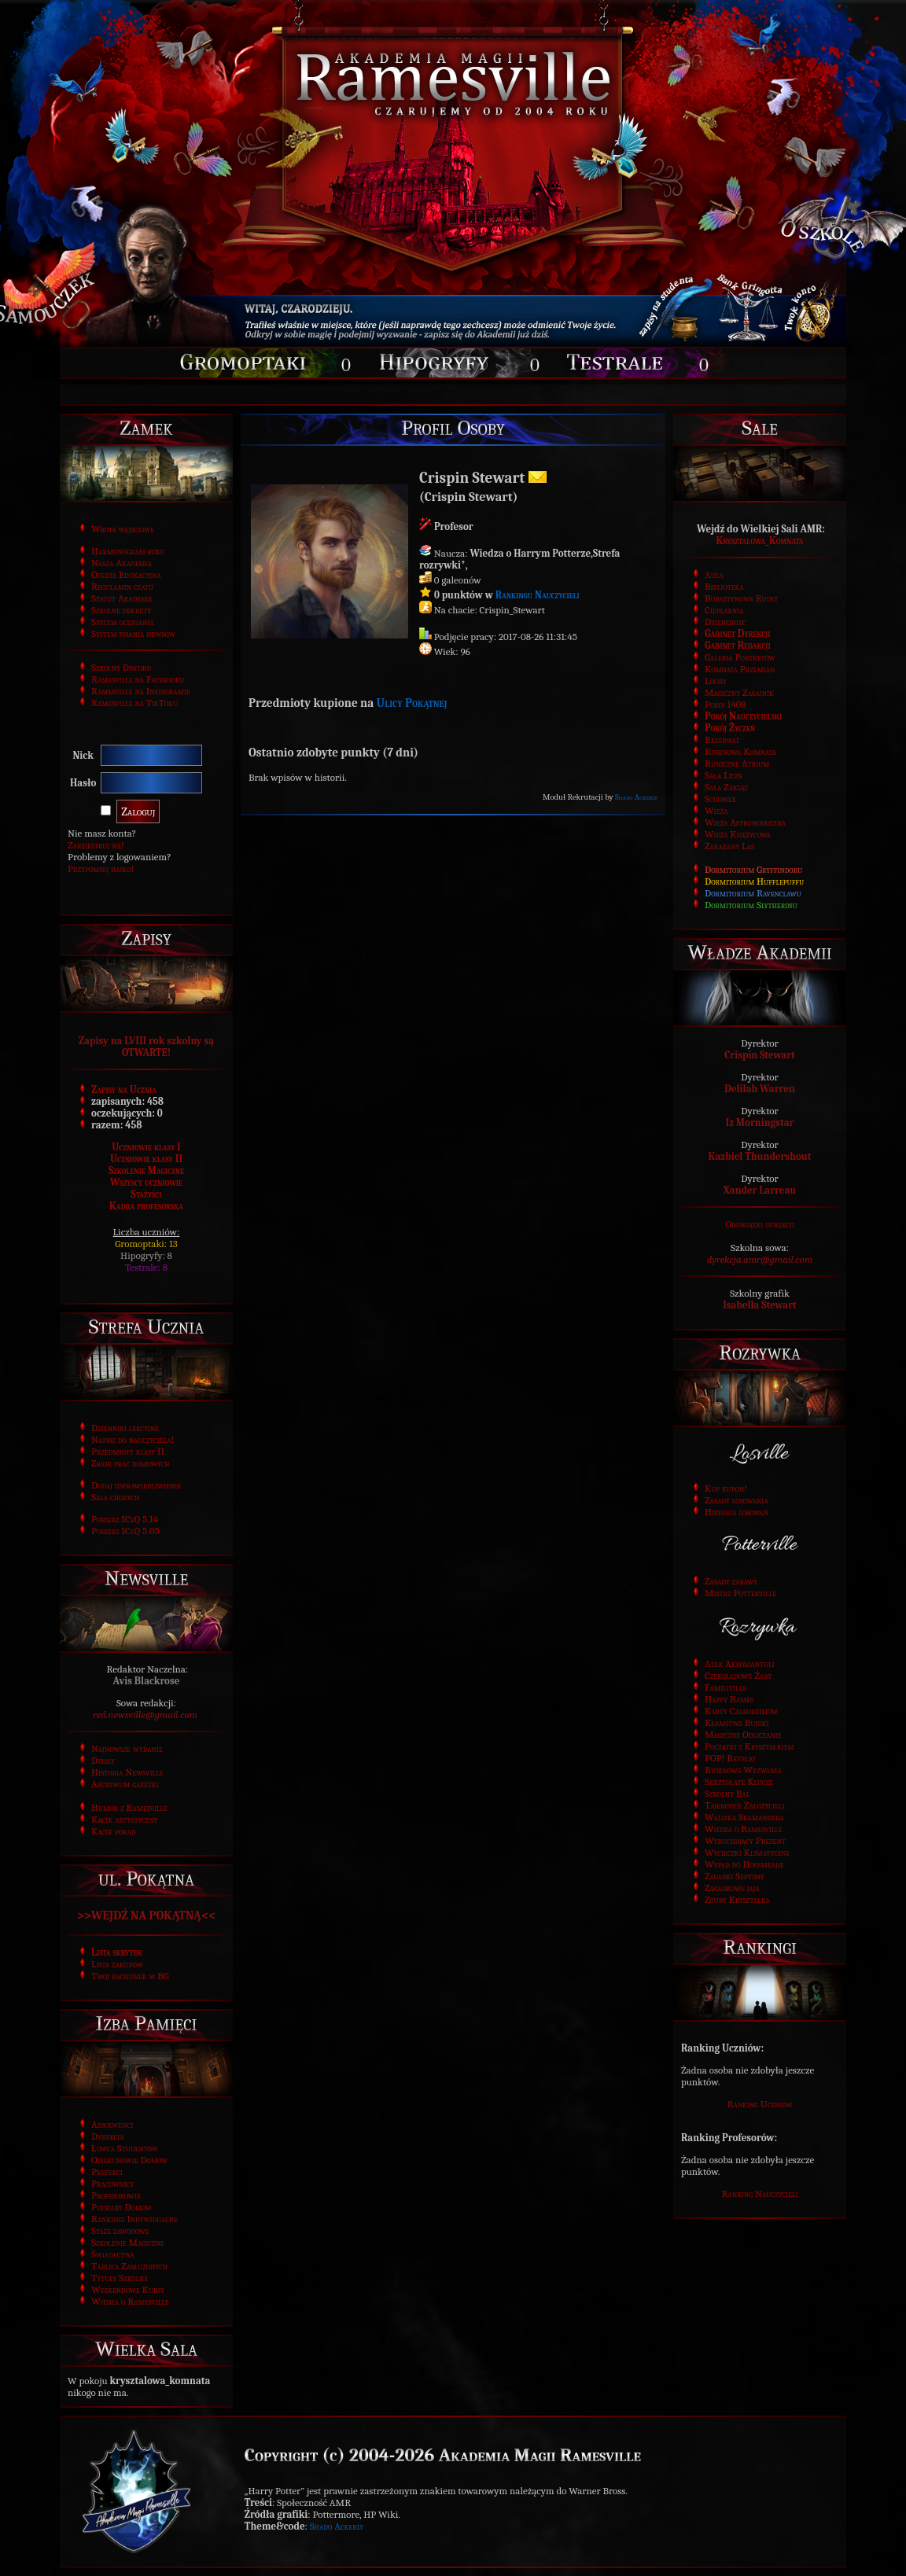  Describe the element at coordinates (734, 1876) in the screenshot. I see `Zagadki Septimy` at that location.